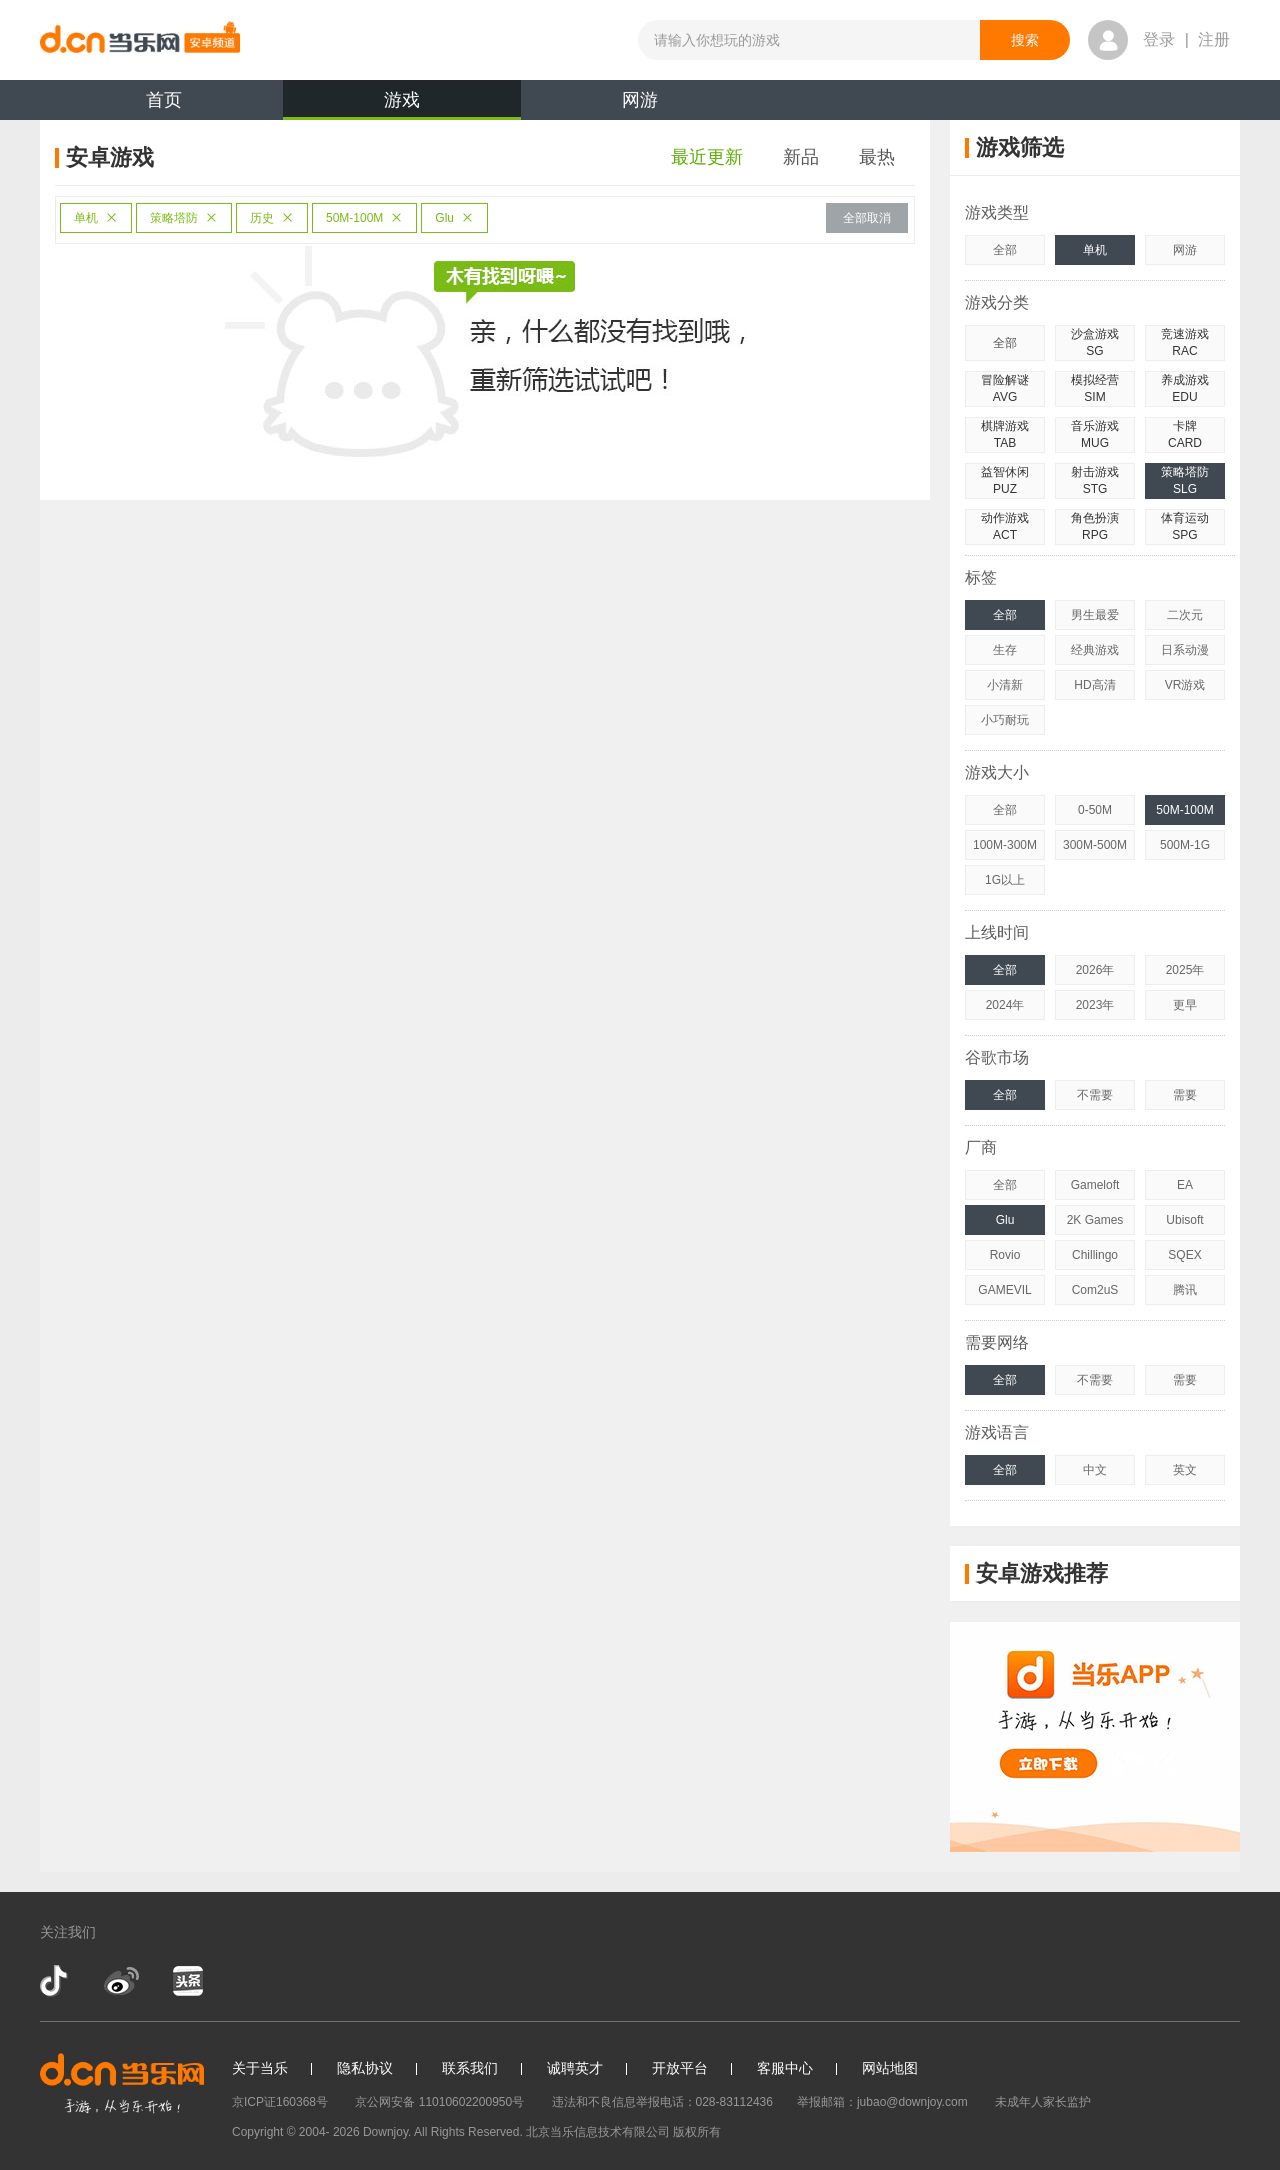 Image resolution: width=1280 pixels, height=2170 pixels. What do you see at coordinates (1185, 615) in the screenshot?
I see `二次元` at bounding box center [1185, 615].